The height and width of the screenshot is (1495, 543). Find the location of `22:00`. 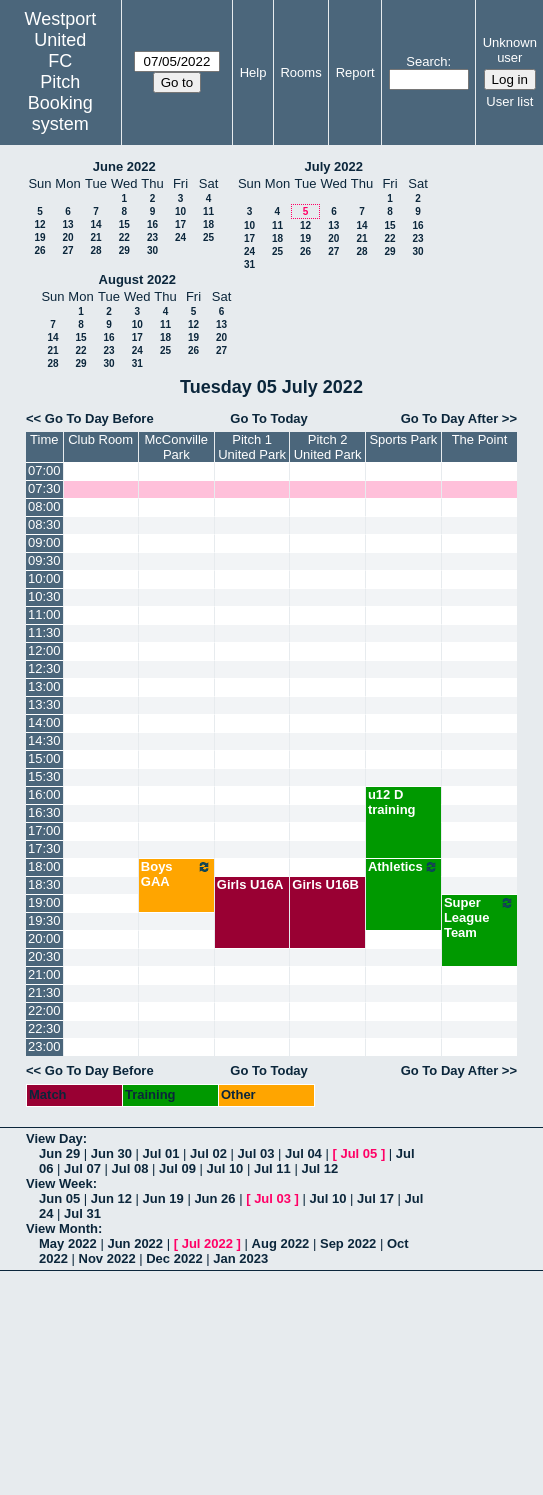

22:00 is located at coordinates (44, 1010).